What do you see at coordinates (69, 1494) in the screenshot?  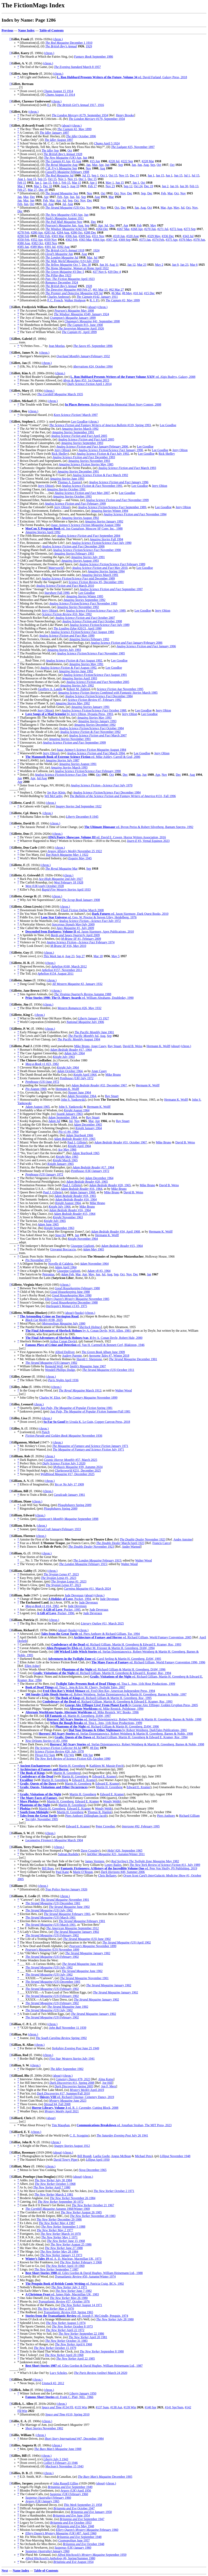 I see `January 1961` at bounding box center [69, 1494].